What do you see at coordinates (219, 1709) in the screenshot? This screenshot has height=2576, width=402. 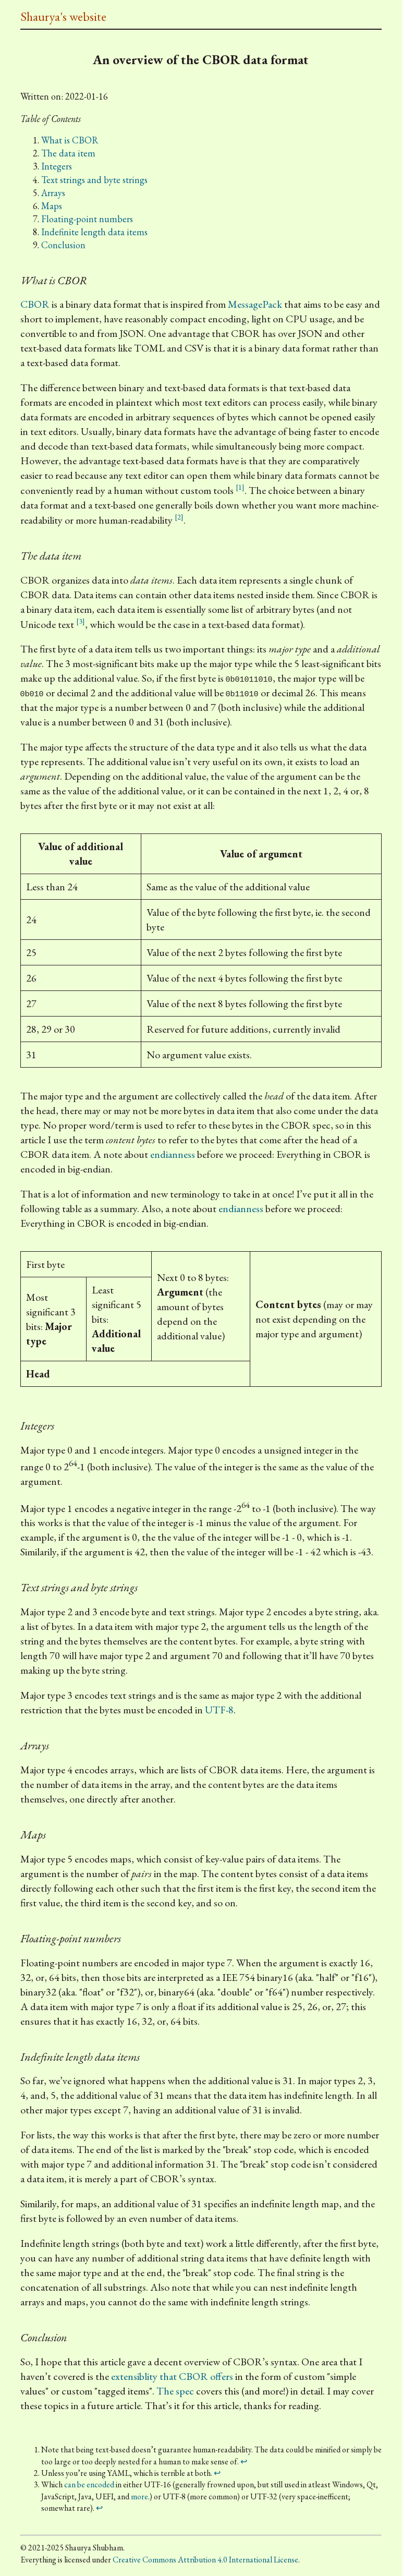 I see `UTF-8` at bounding box center [219, 1709].